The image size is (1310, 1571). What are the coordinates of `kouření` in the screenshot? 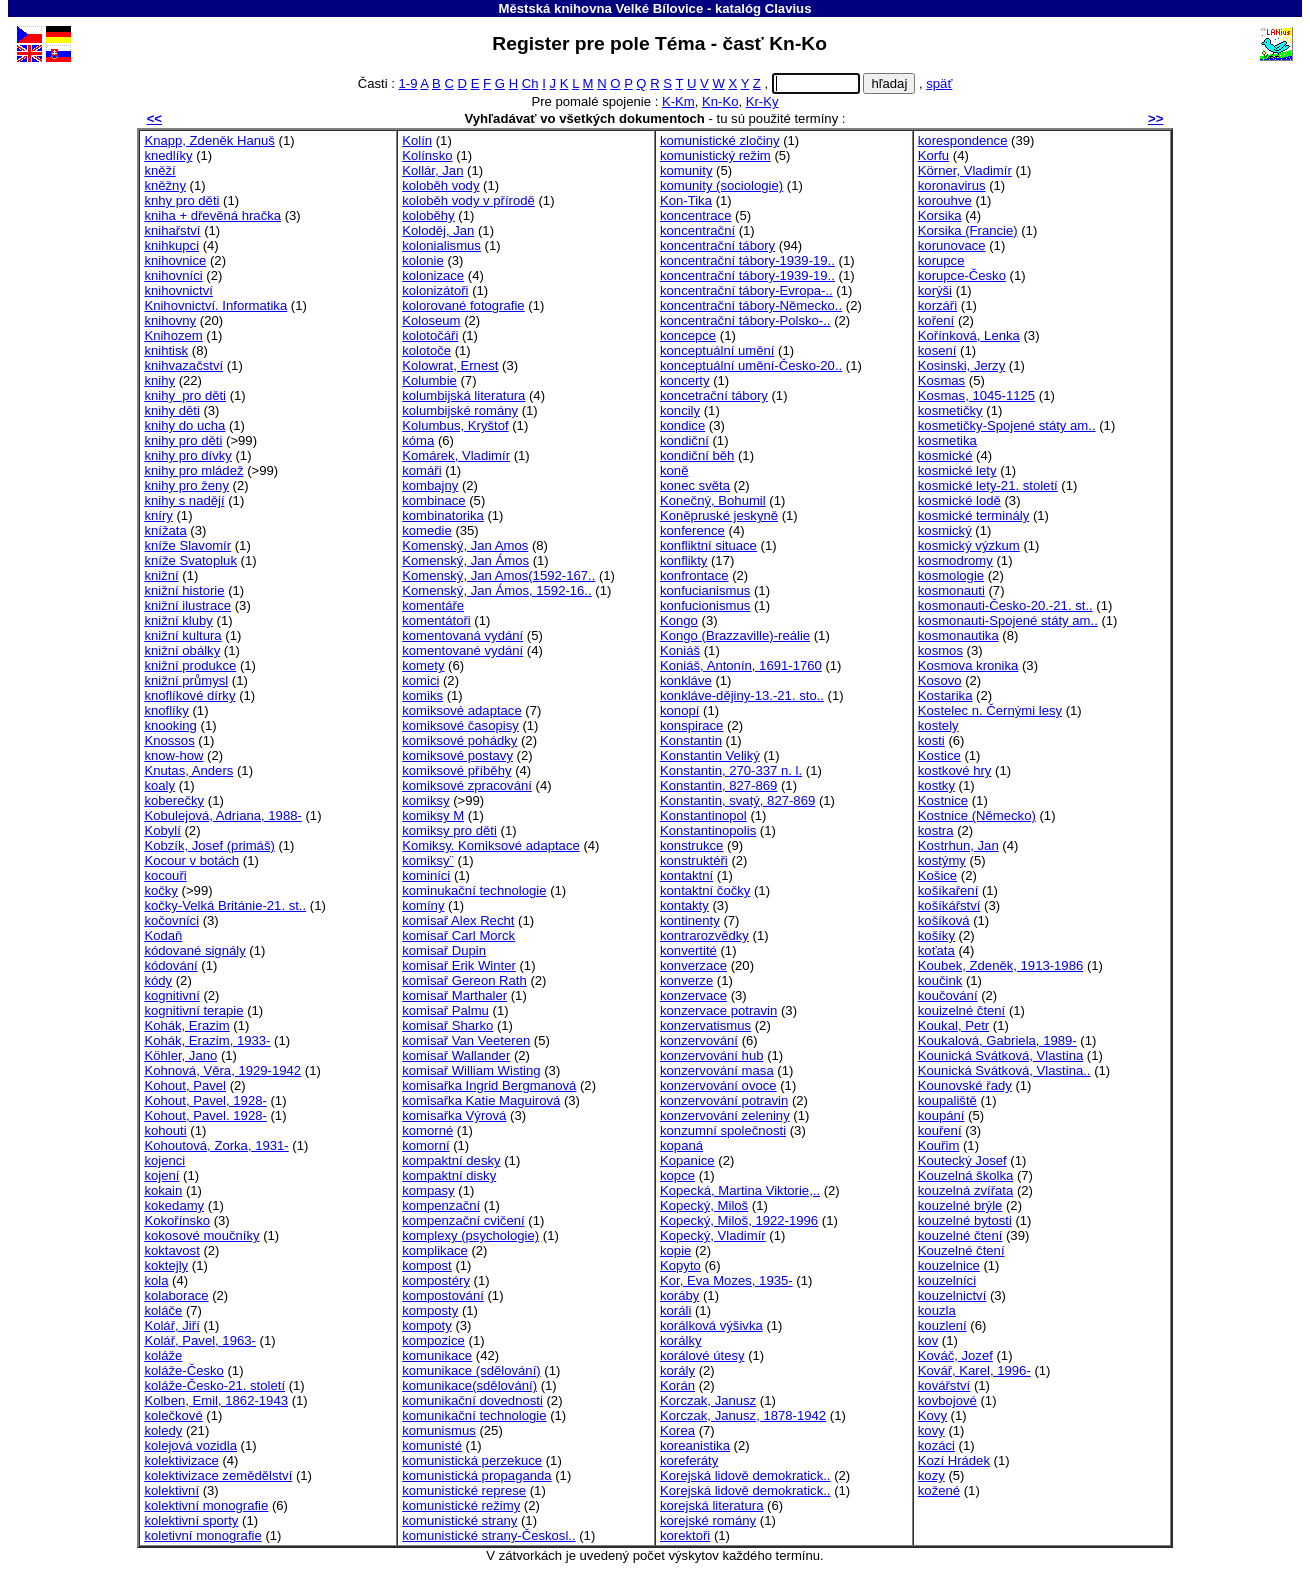 It's located at (940, 1130).